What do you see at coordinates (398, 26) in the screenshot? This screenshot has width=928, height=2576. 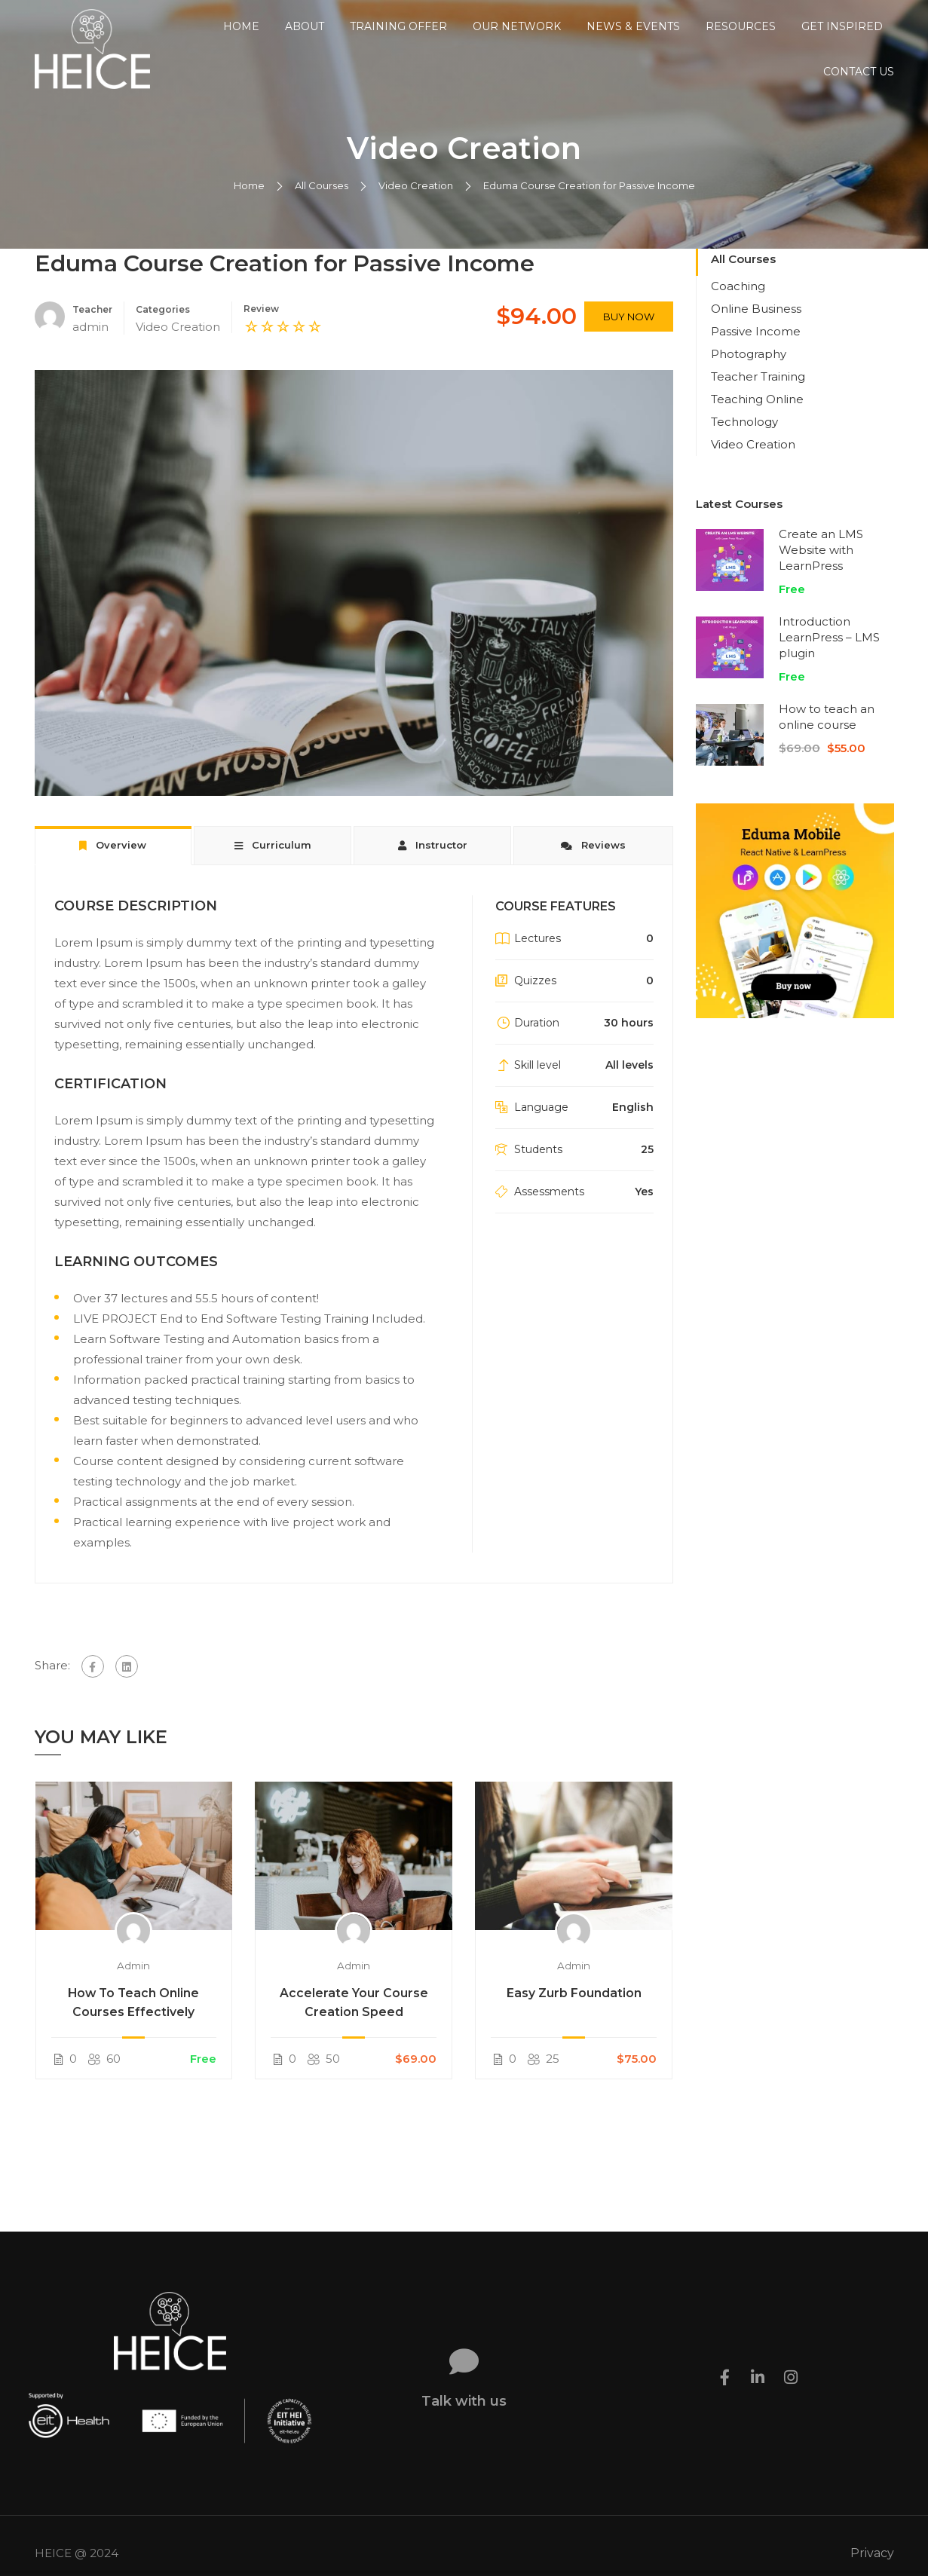 I see `Training Offer` at bounding box center [398, 26].